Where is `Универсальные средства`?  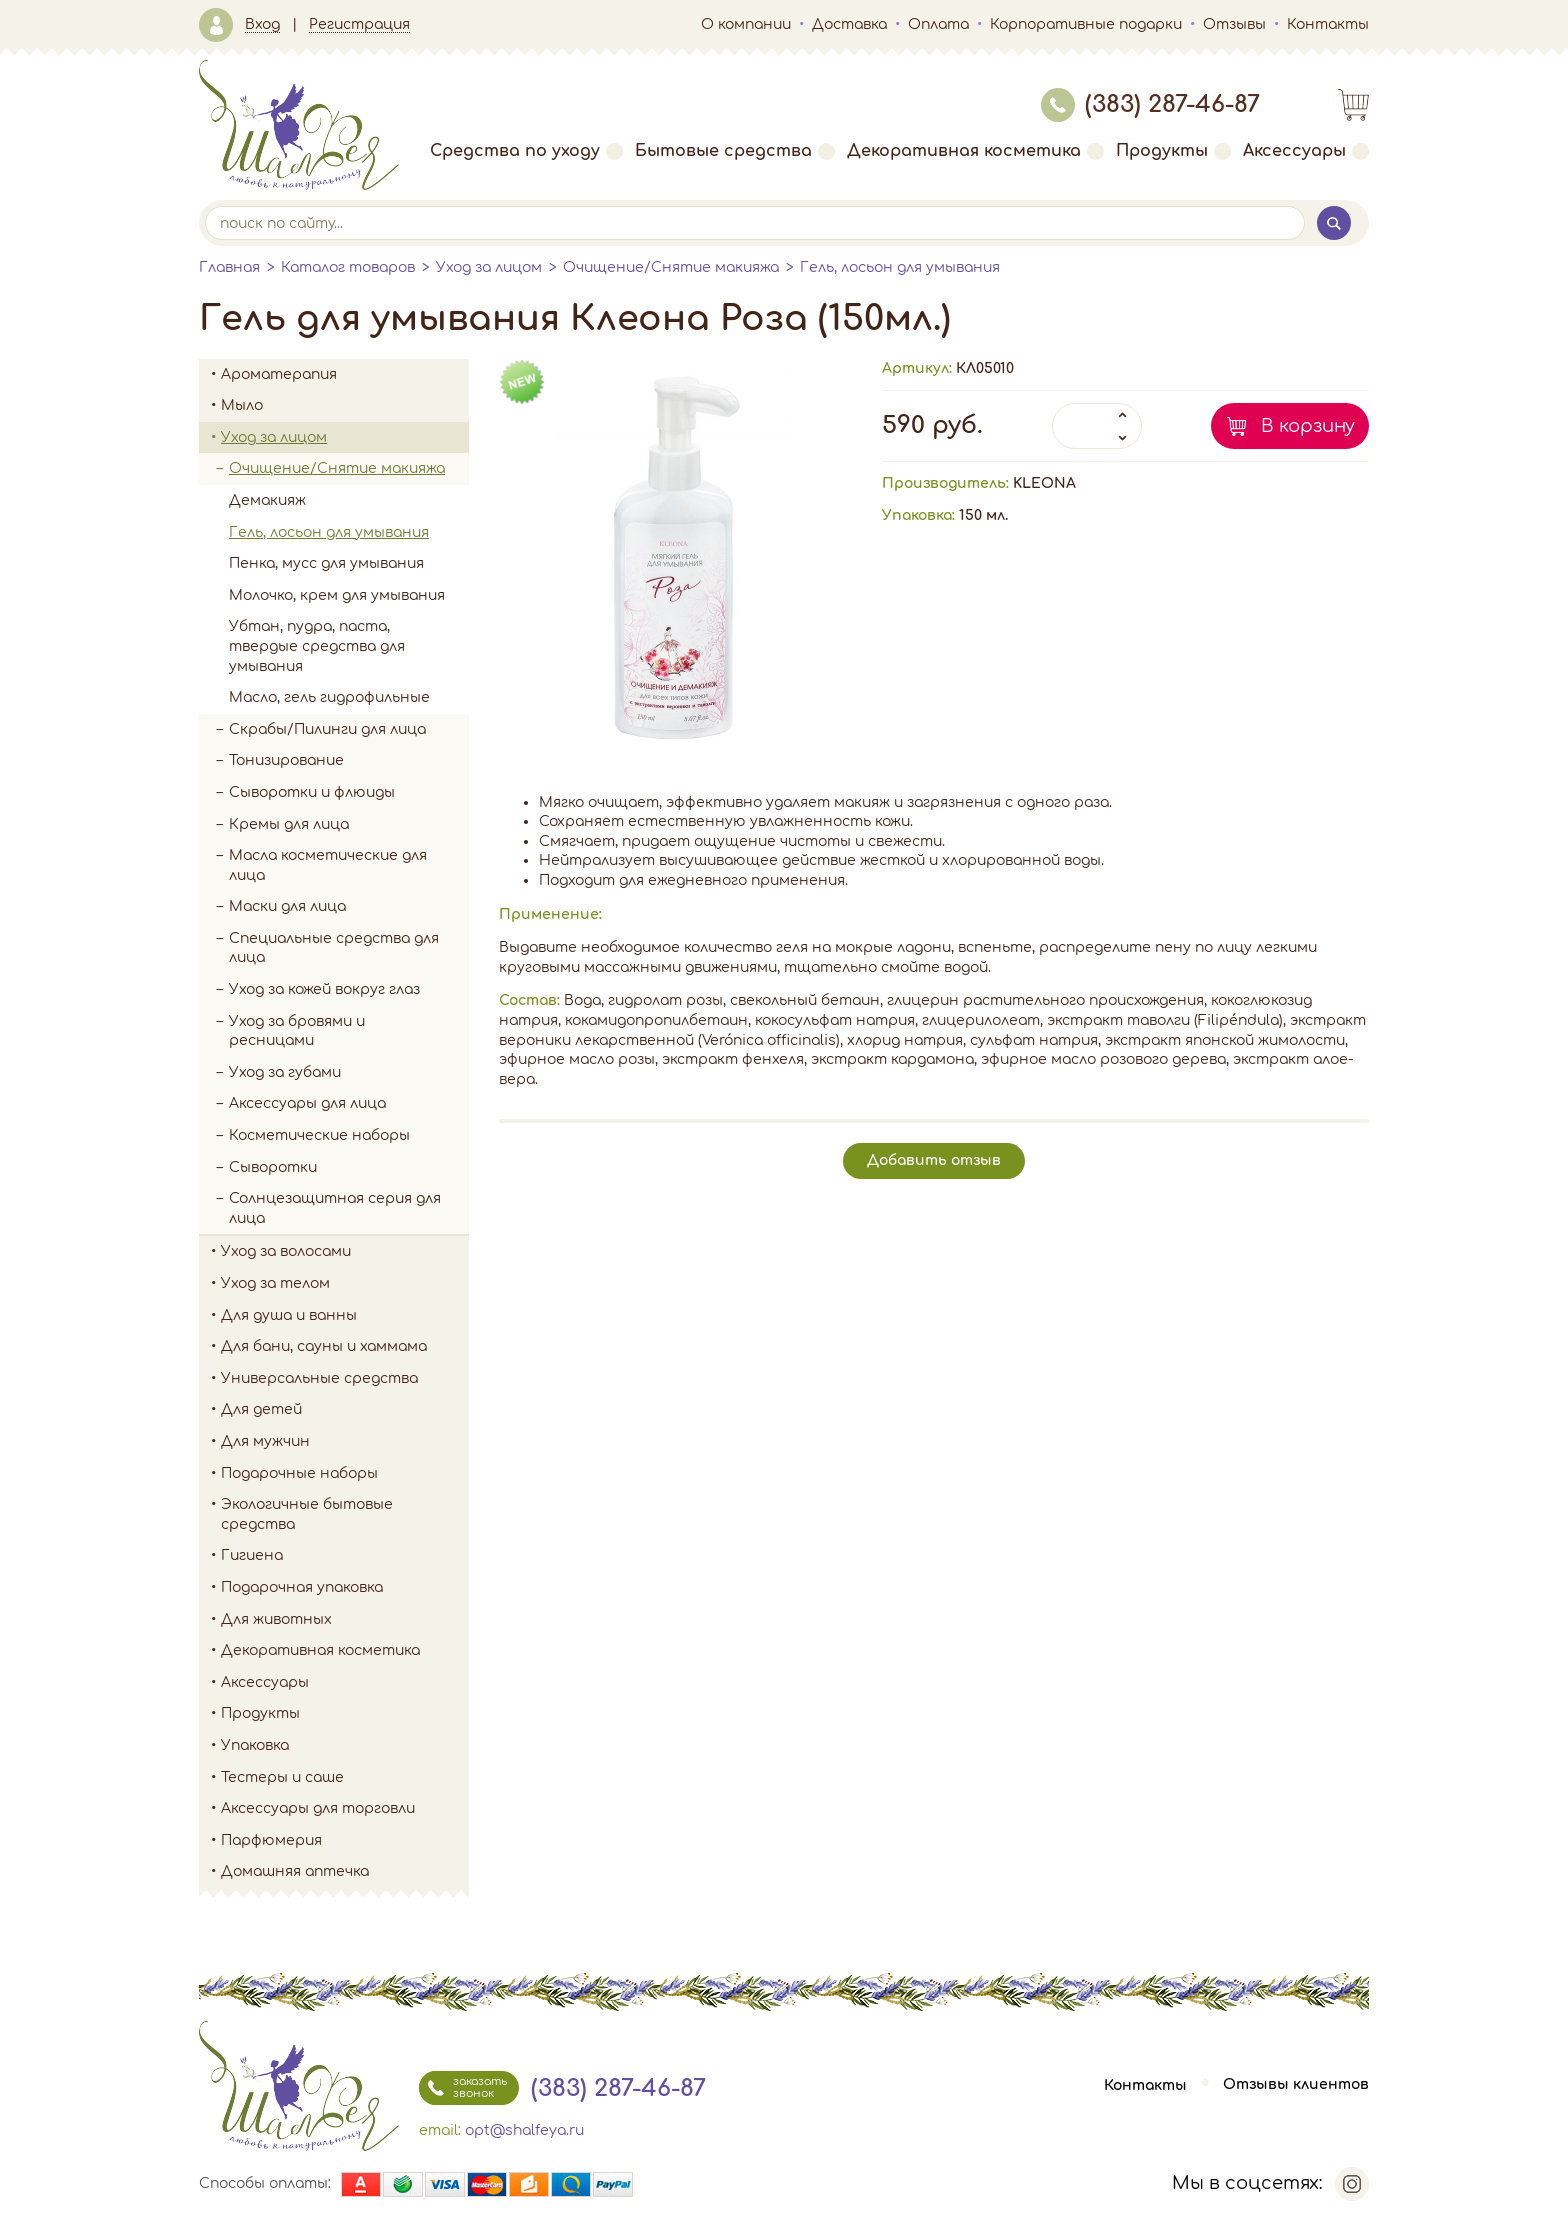 Универсальные средства is located at coordinates (345, 1379).